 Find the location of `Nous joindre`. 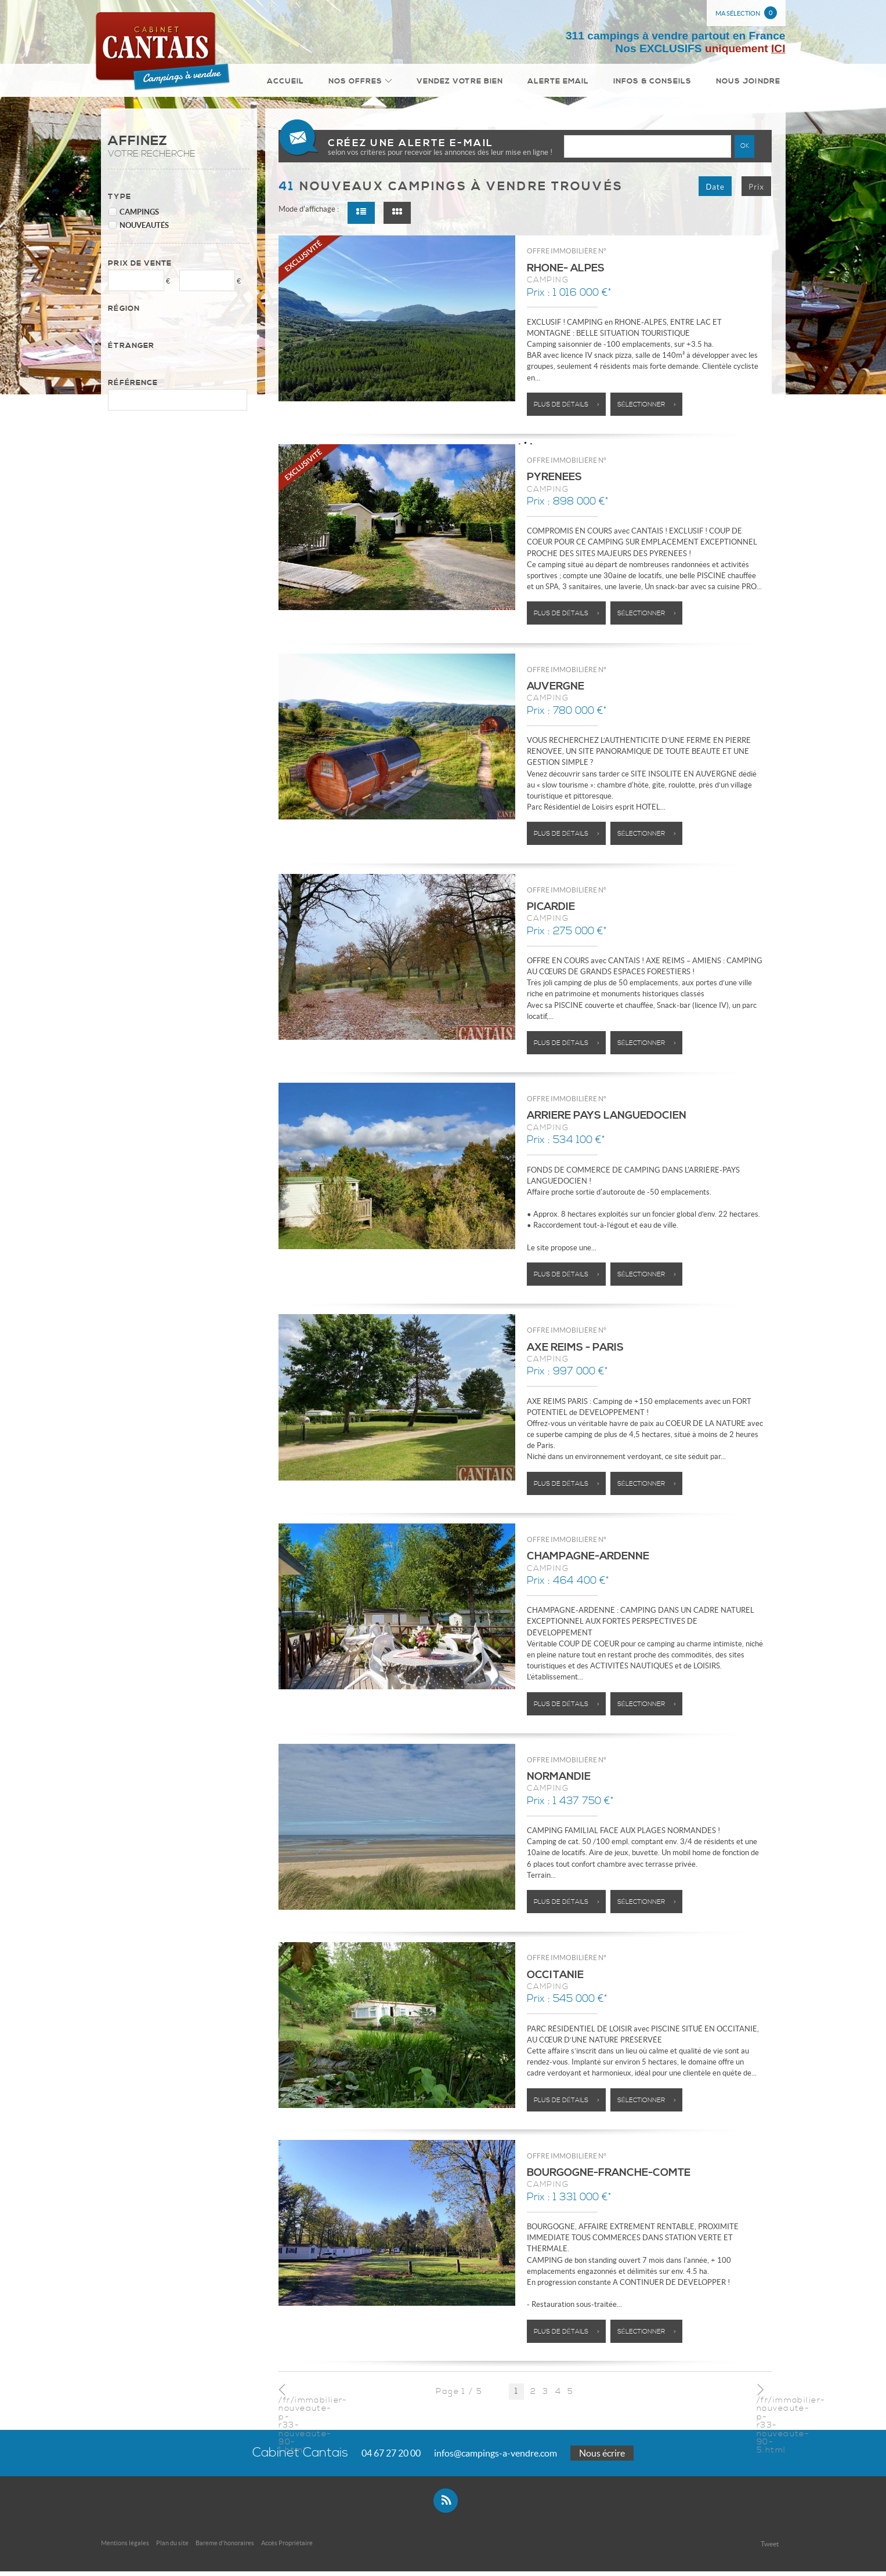

Nous joindre is located at coordinates (749, 83).